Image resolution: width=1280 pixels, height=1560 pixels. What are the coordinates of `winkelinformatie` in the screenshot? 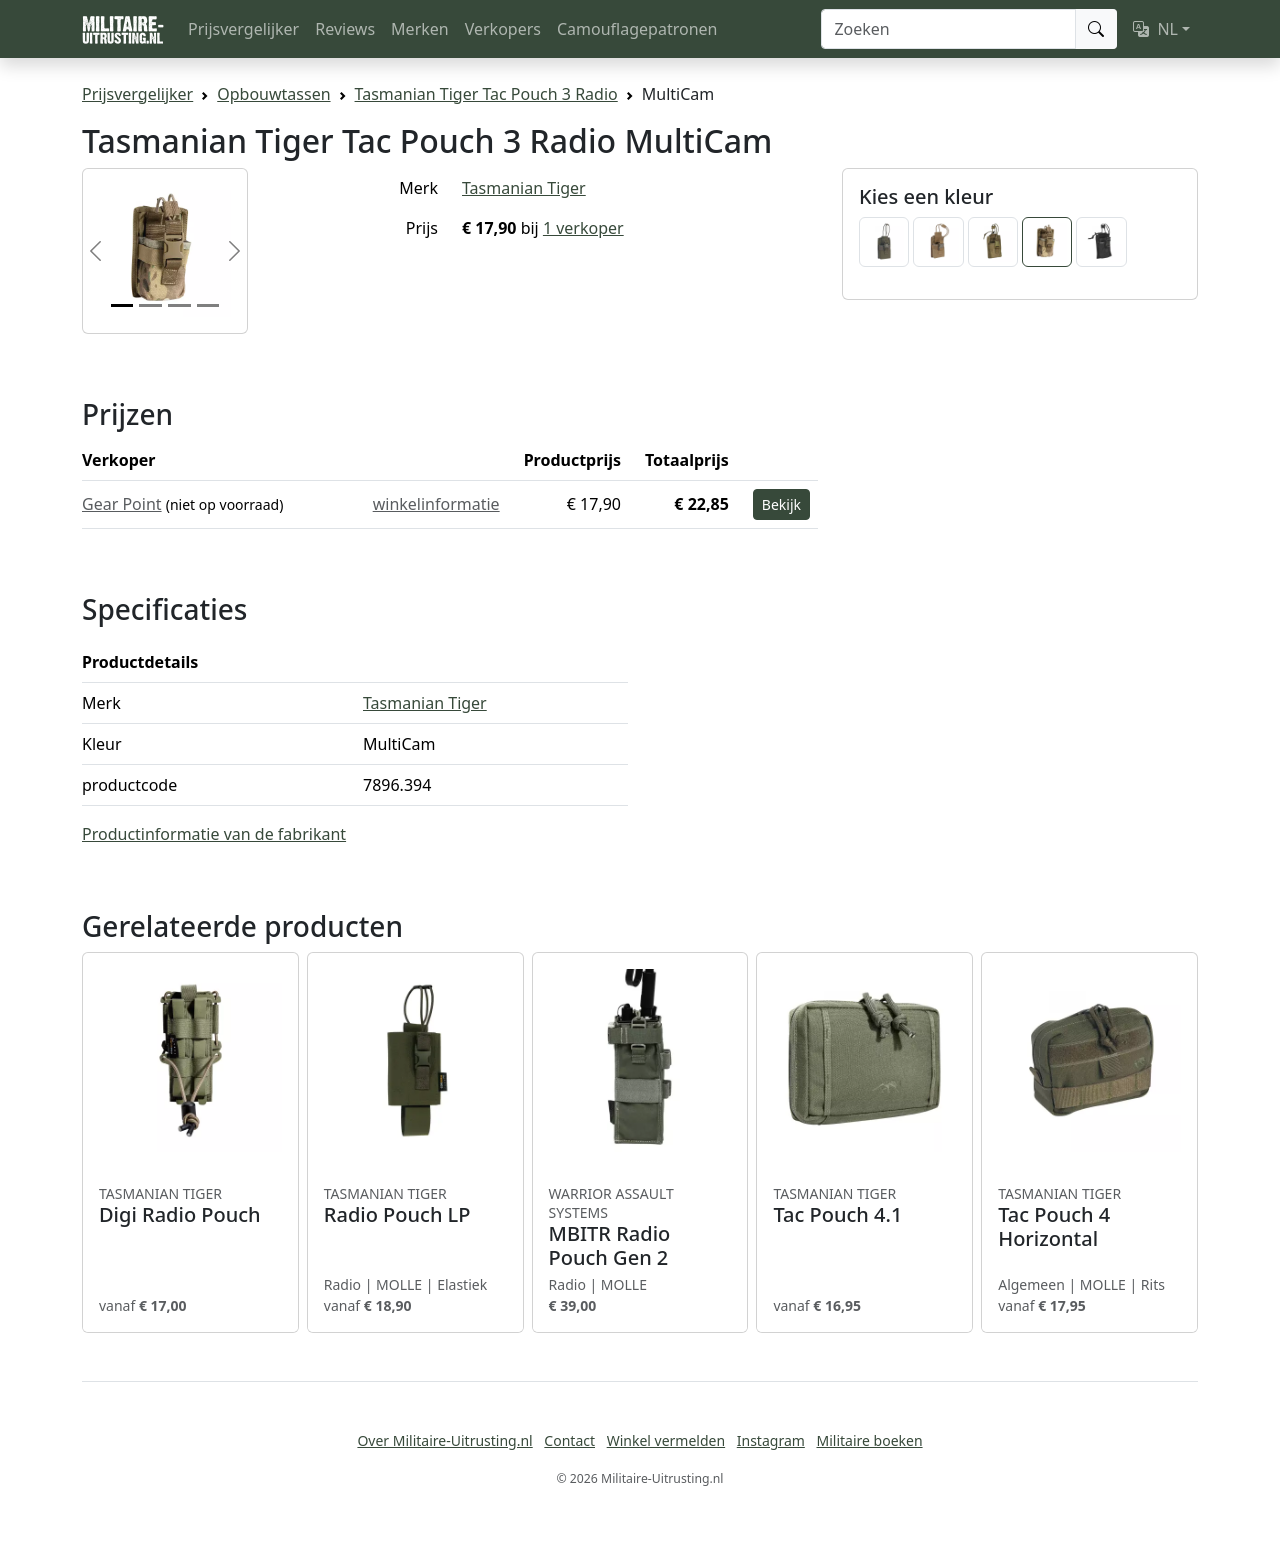 It's located at (436, 504).